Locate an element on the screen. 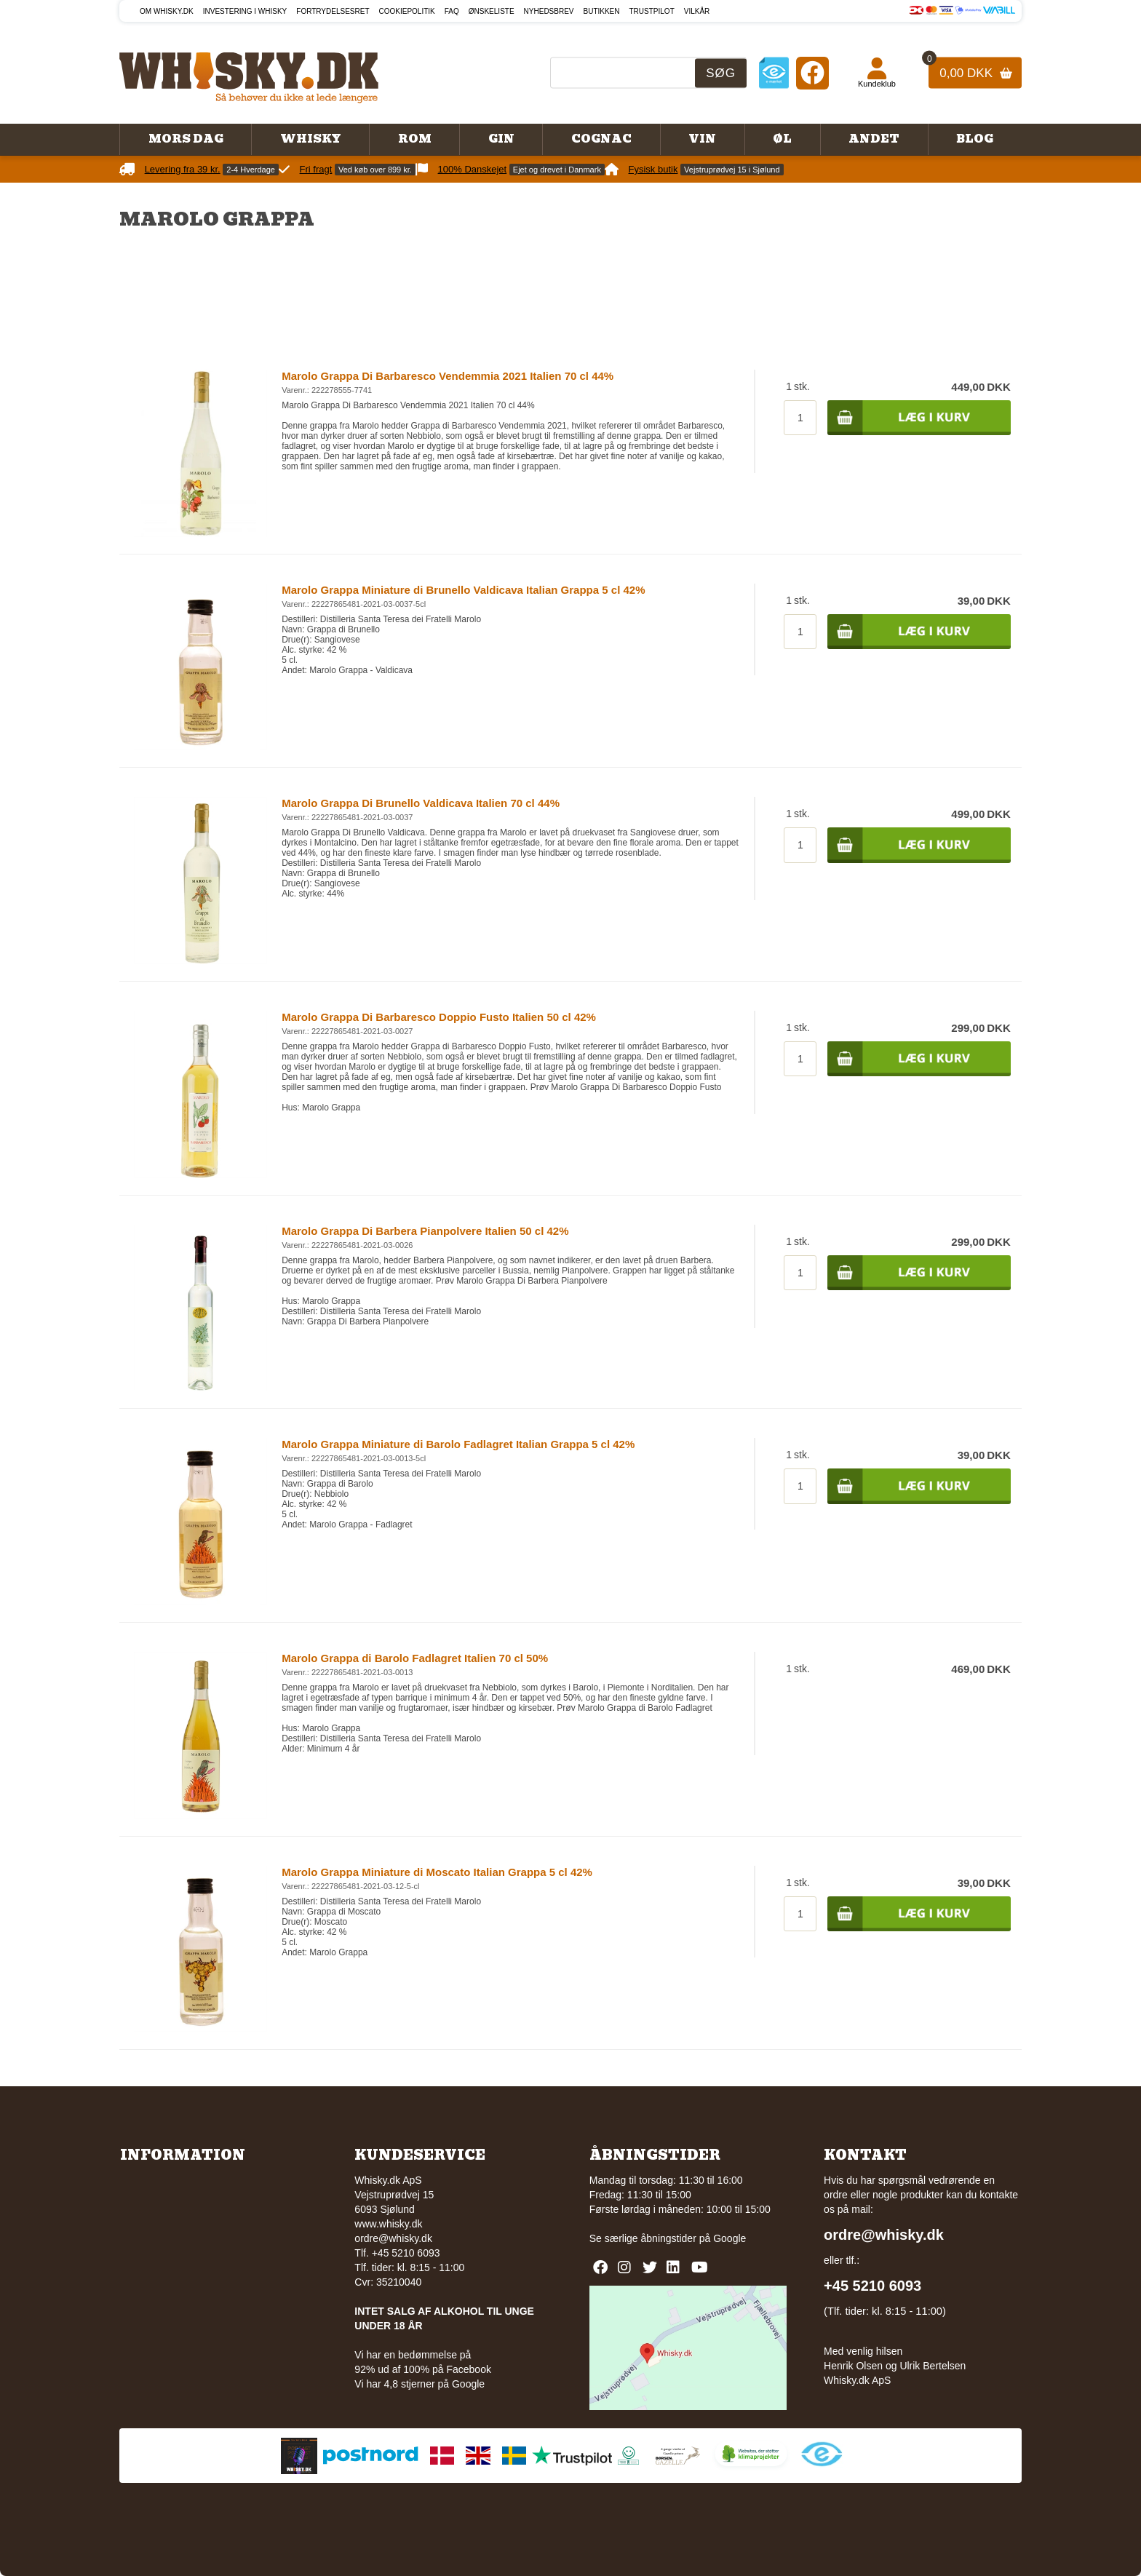 Image resolution: width=1141 pixels, height=2576 pixels. Marolo Grappa Di Barbaresco Doppio Fusto Italien 50 cl 42% is located at coordinates (439, 1017).